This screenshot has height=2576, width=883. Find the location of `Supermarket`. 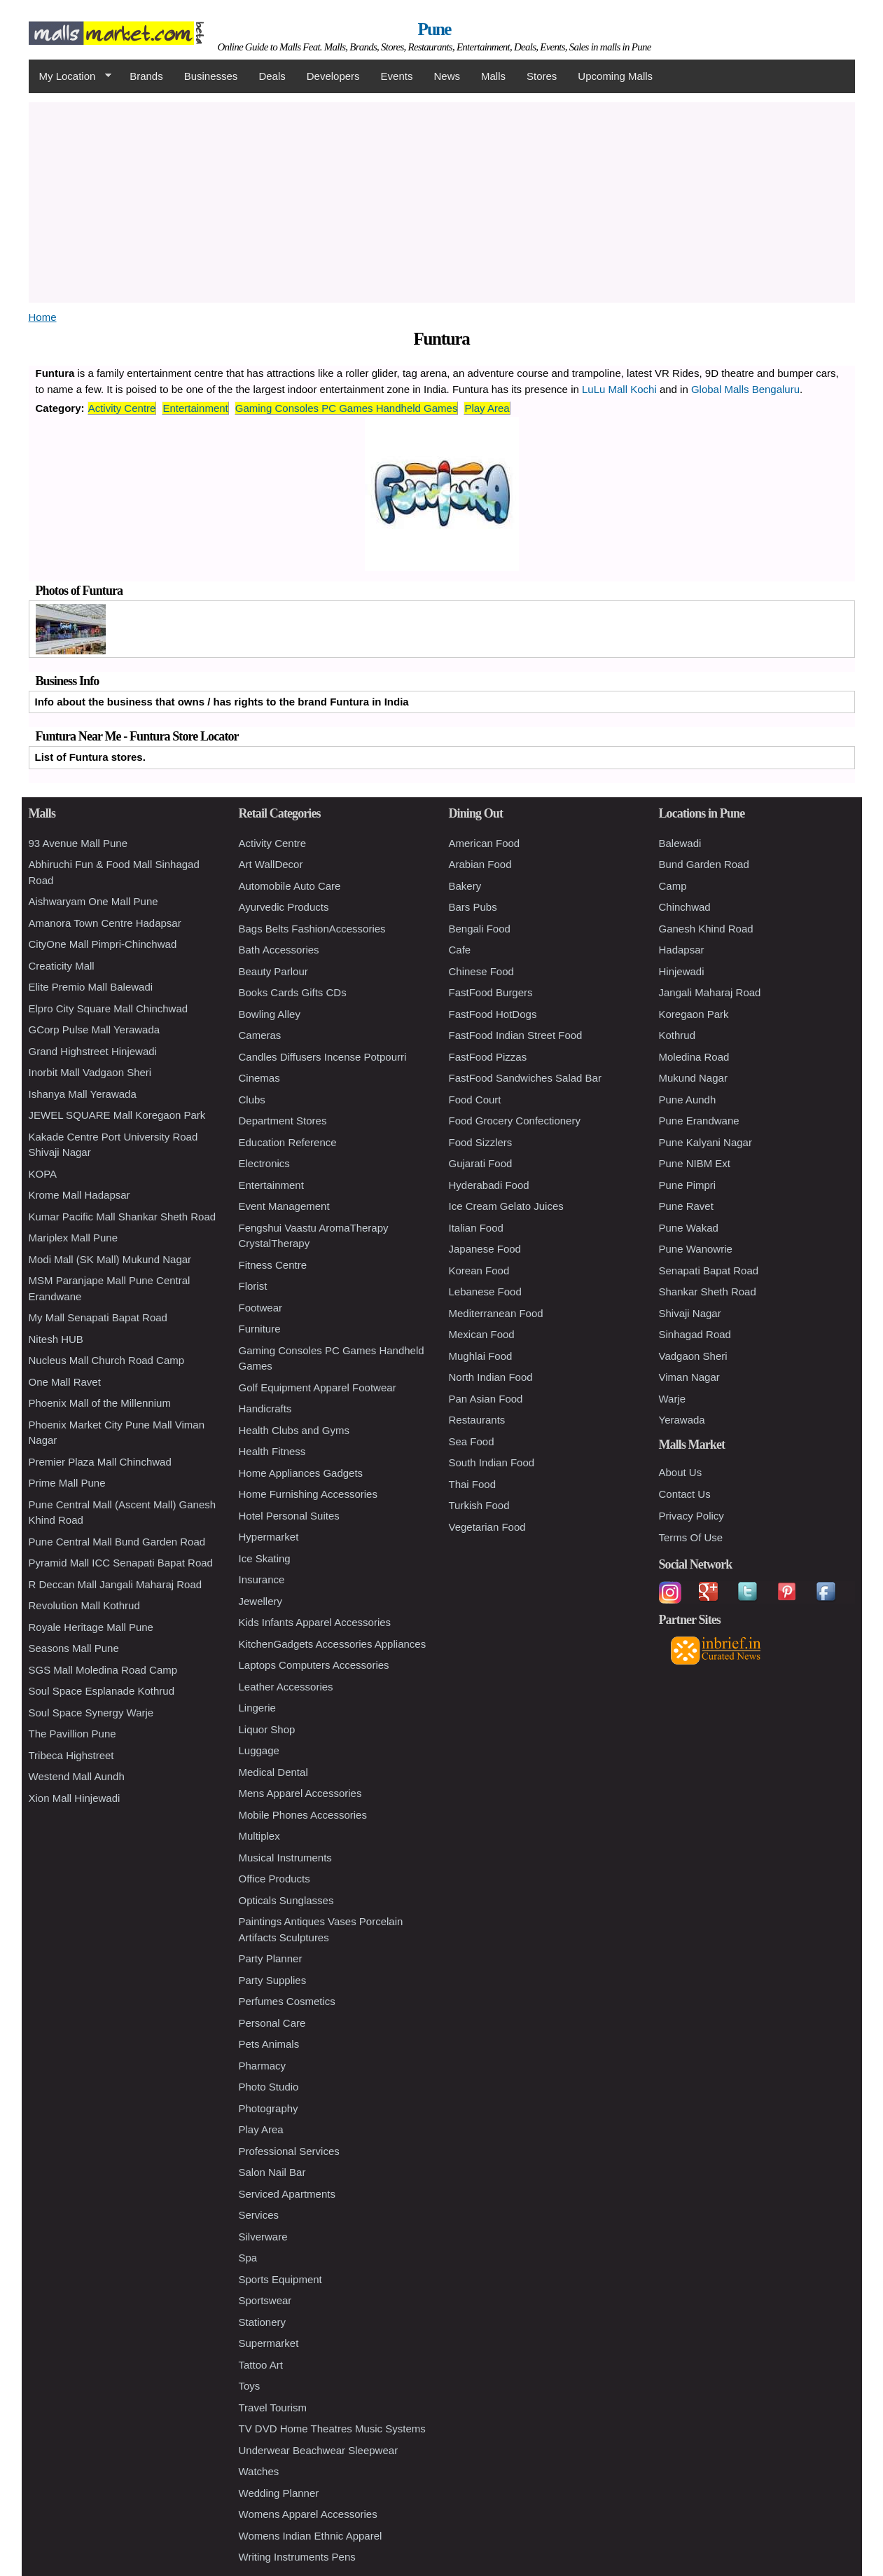

Supermarket is located at coordinates (269, 2343).